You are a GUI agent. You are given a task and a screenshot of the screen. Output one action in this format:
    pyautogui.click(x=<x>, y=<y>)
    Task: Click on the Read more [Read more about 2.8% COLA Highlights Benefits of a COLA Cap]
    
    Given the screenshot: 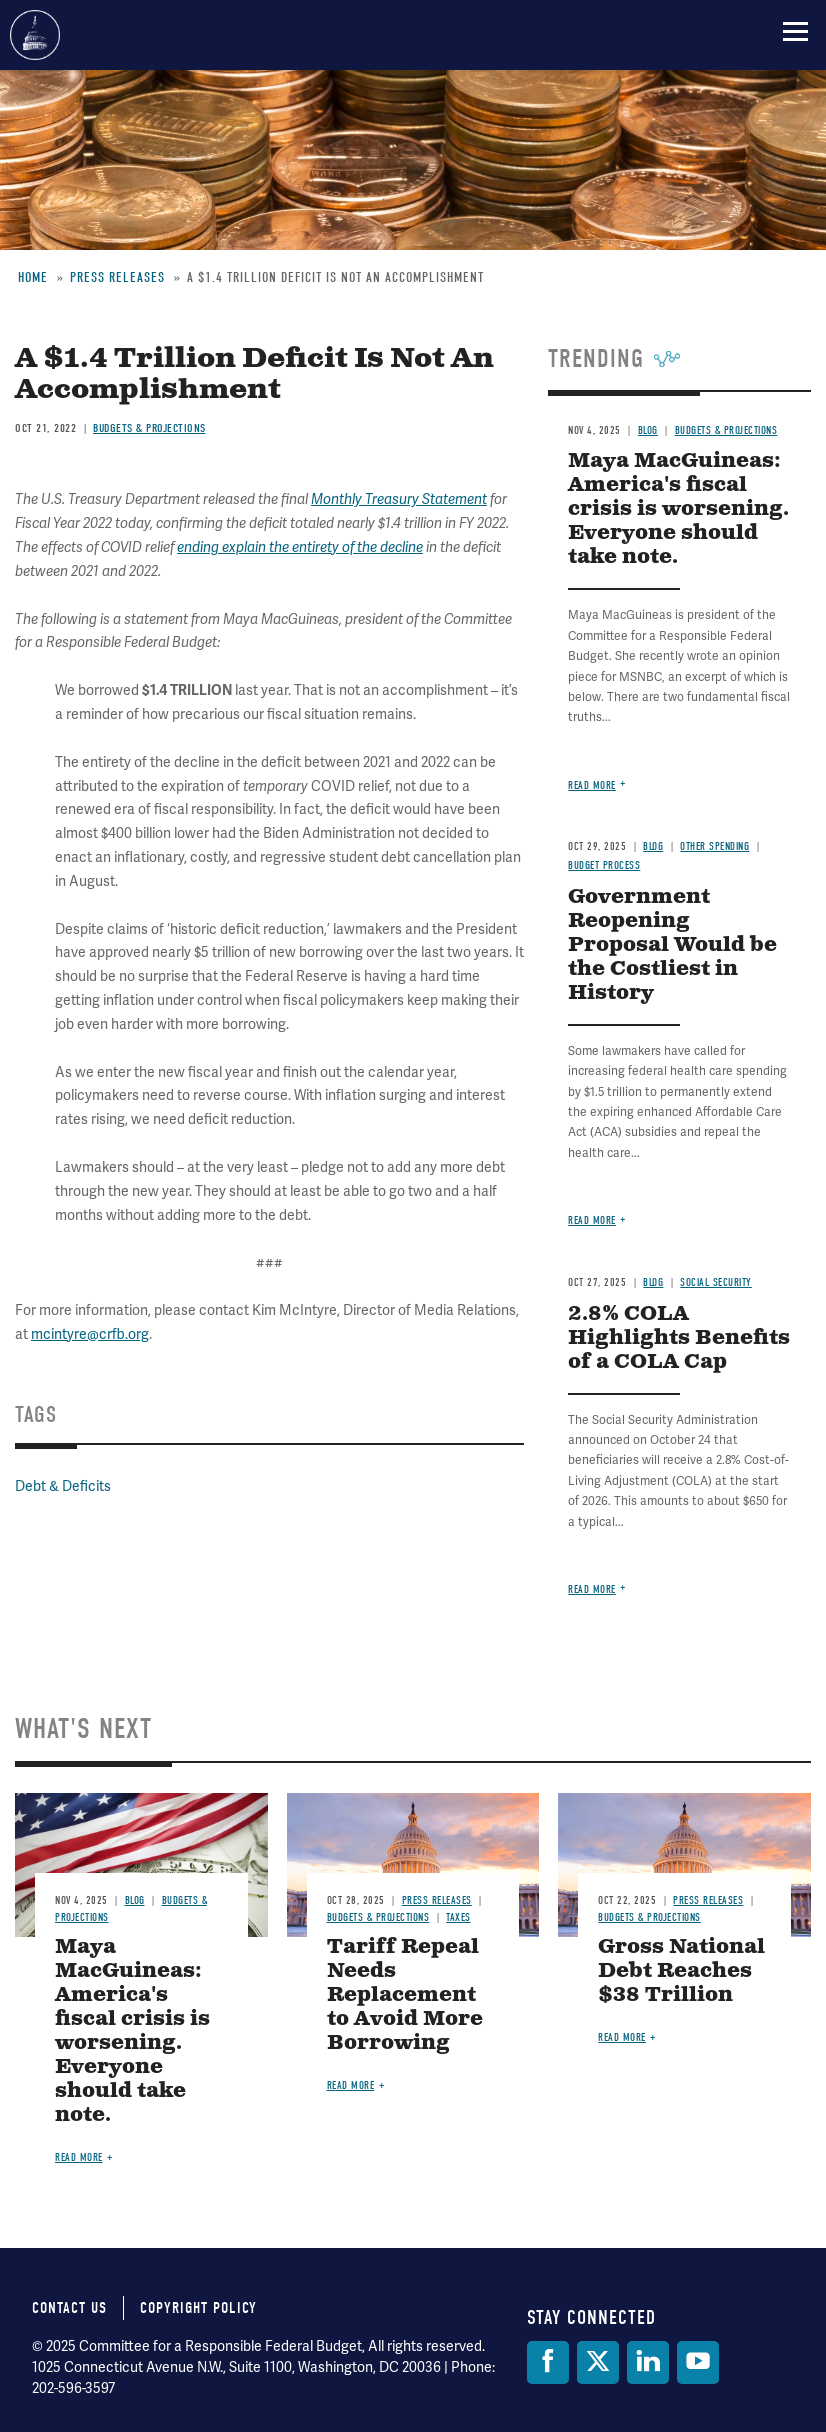 What is the action you would take?
    pyautogui.click(x=592, y=1589)
    